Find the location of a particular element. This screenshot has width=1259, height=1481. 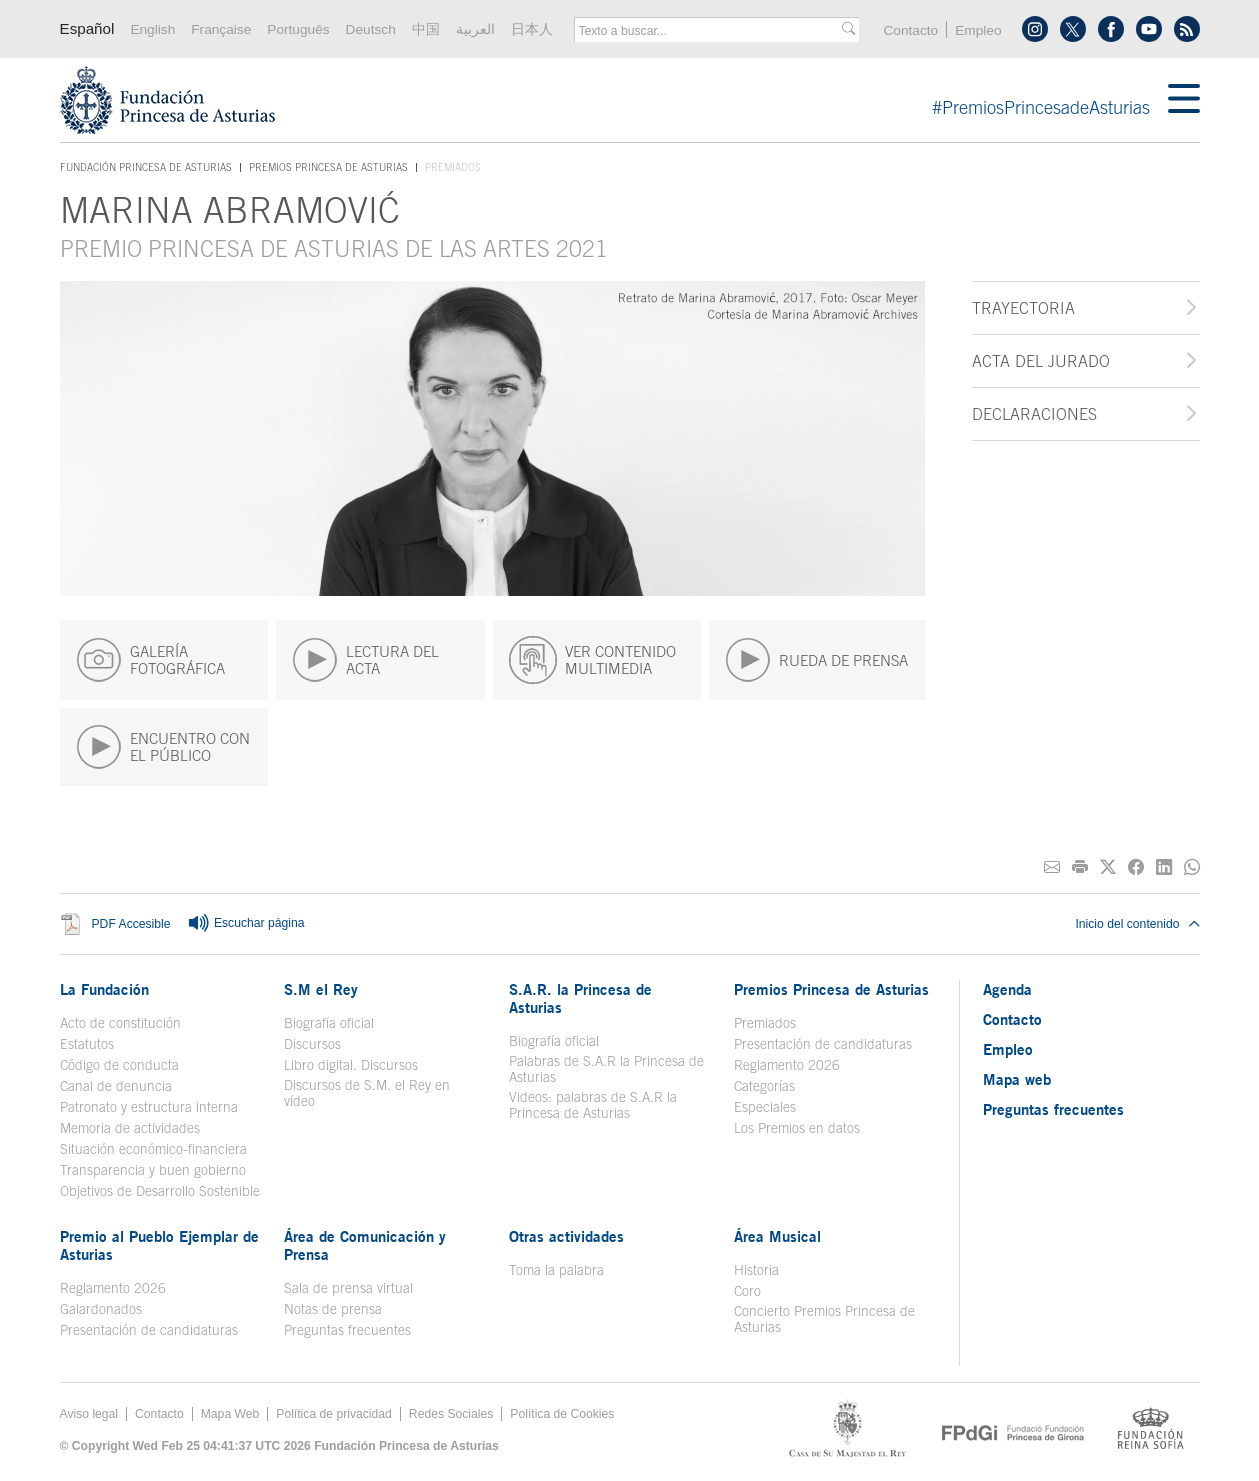

Libro digital. Discursos is located at coordinates (351, 1065).